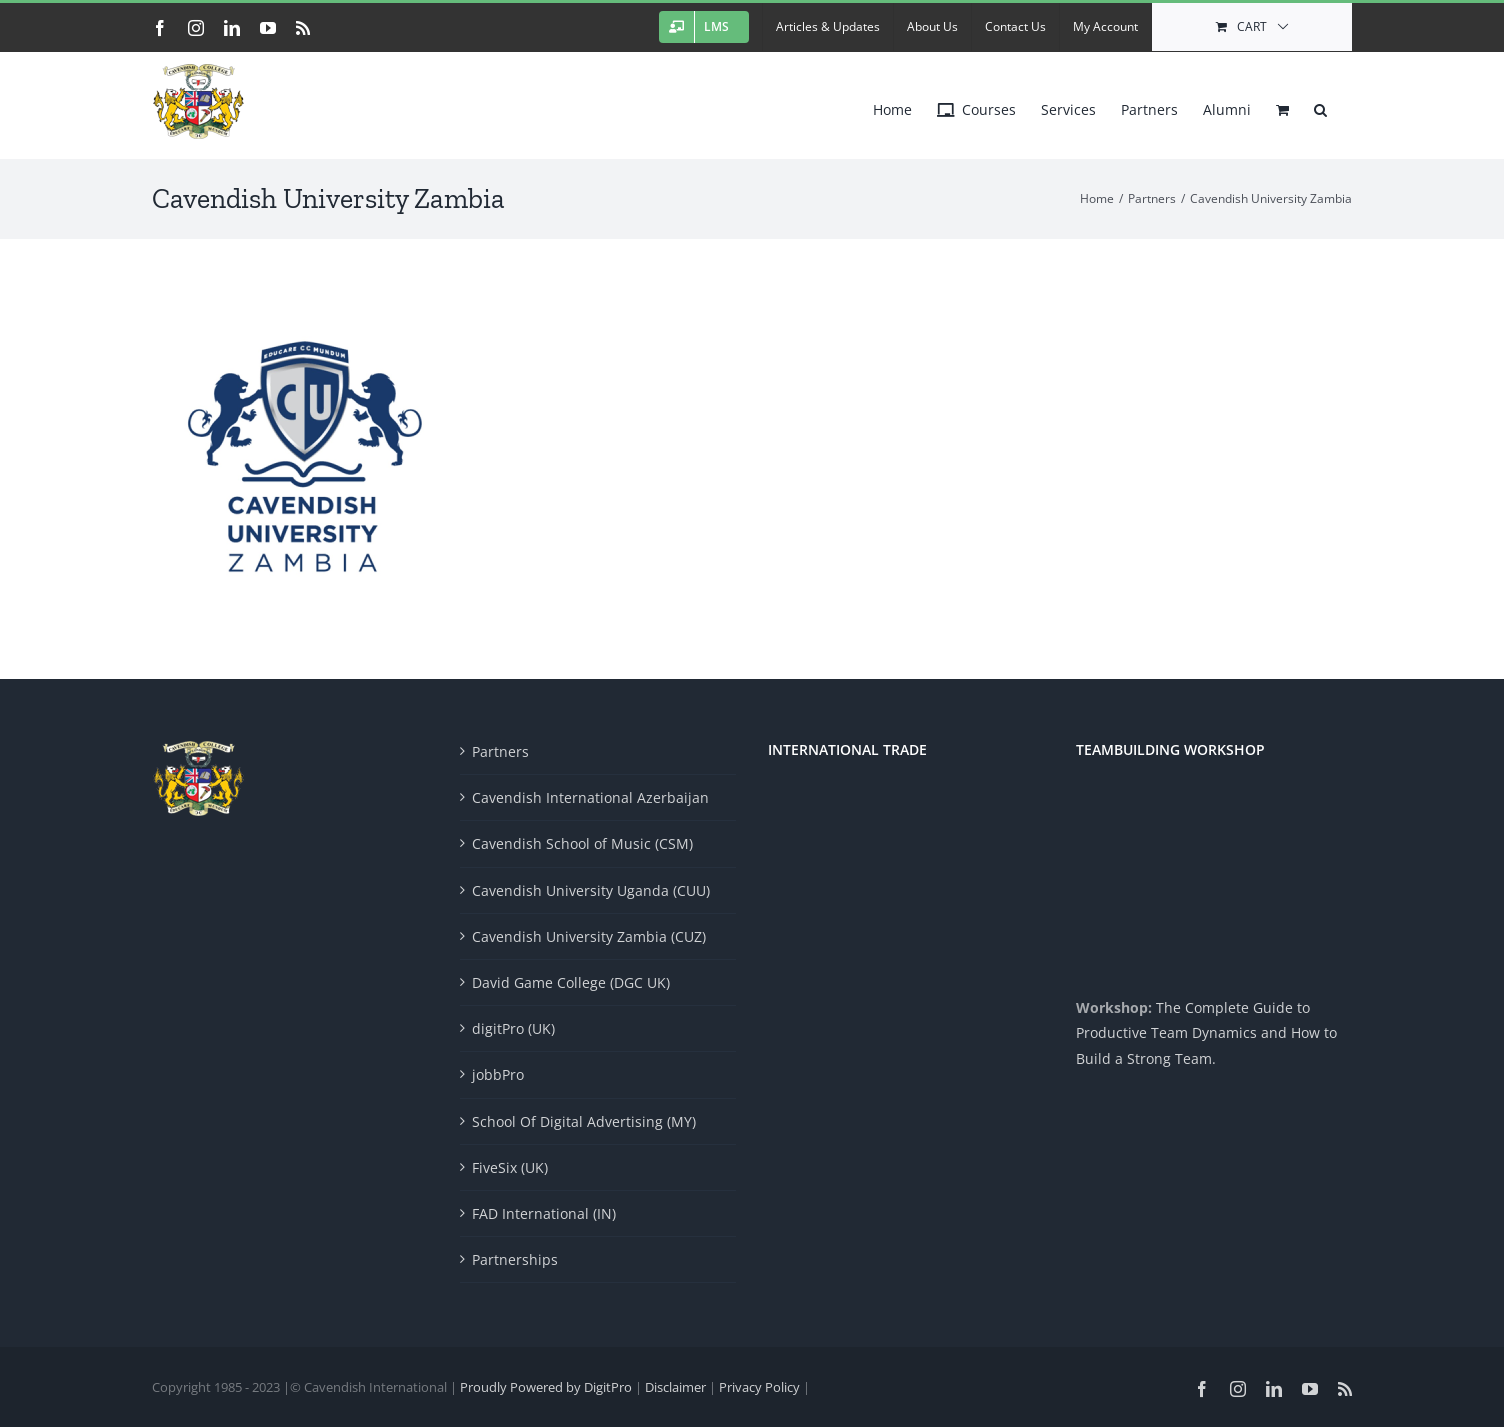 The image size is (1504, 1427). Describe the element at coordinates (1206, 1032) in the screenshot. I see `The Complete Guide to Productive Team Dynamics and How to Build a Strong Team.` at that location.